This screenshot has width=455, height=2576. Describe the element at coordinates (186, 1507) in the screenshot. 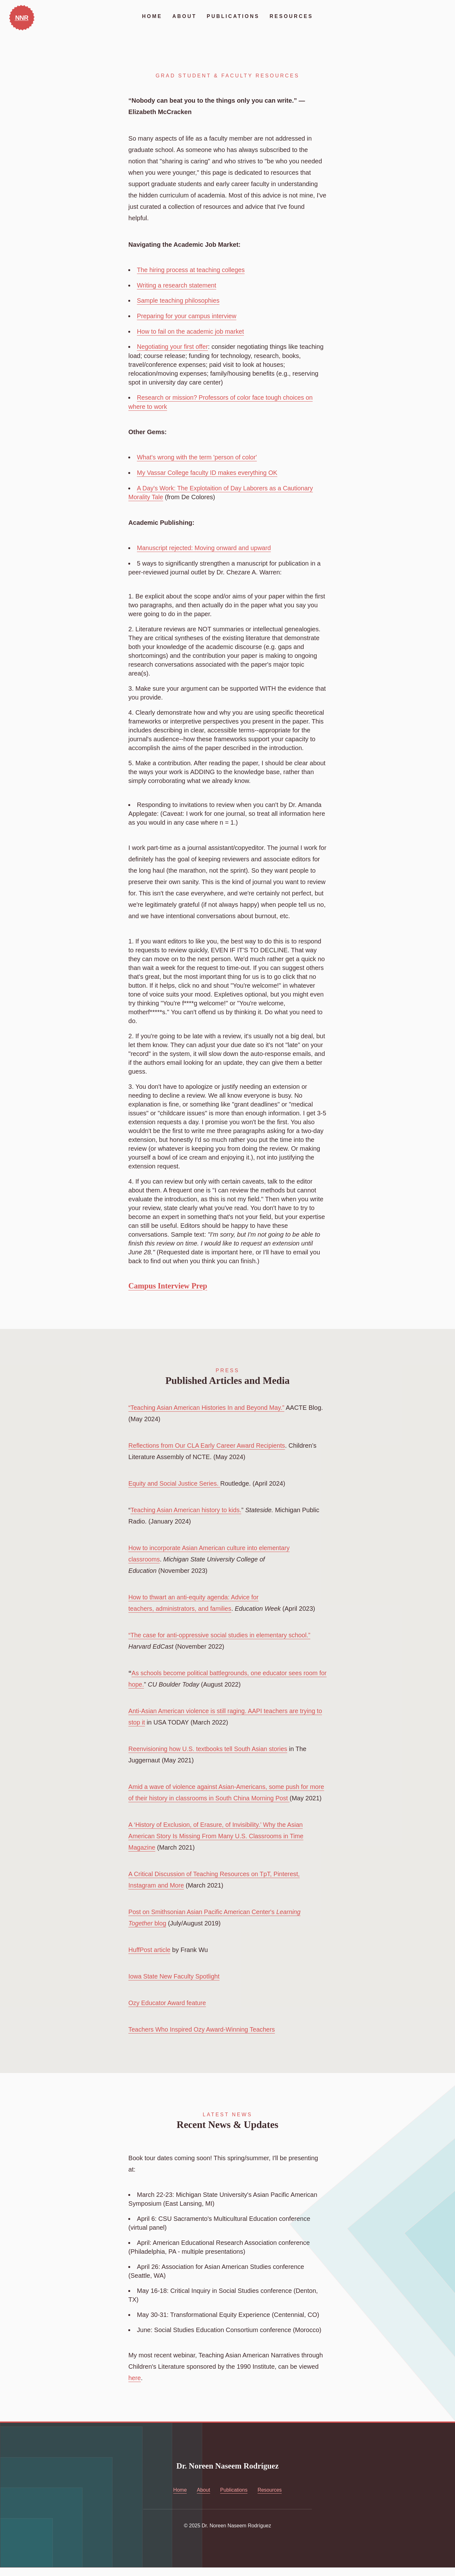

I see `Teaching Asian American history to kids.` at that location.